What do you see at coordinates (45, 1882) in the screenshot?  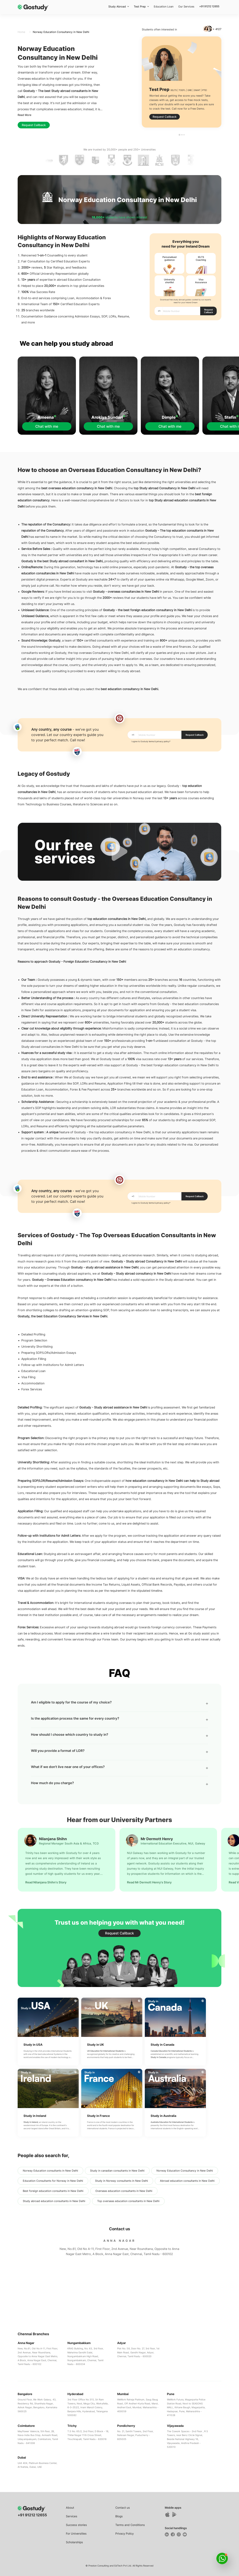 I see `Read Nilanjana Shihn's Story` at bounding box center [45, 1882].